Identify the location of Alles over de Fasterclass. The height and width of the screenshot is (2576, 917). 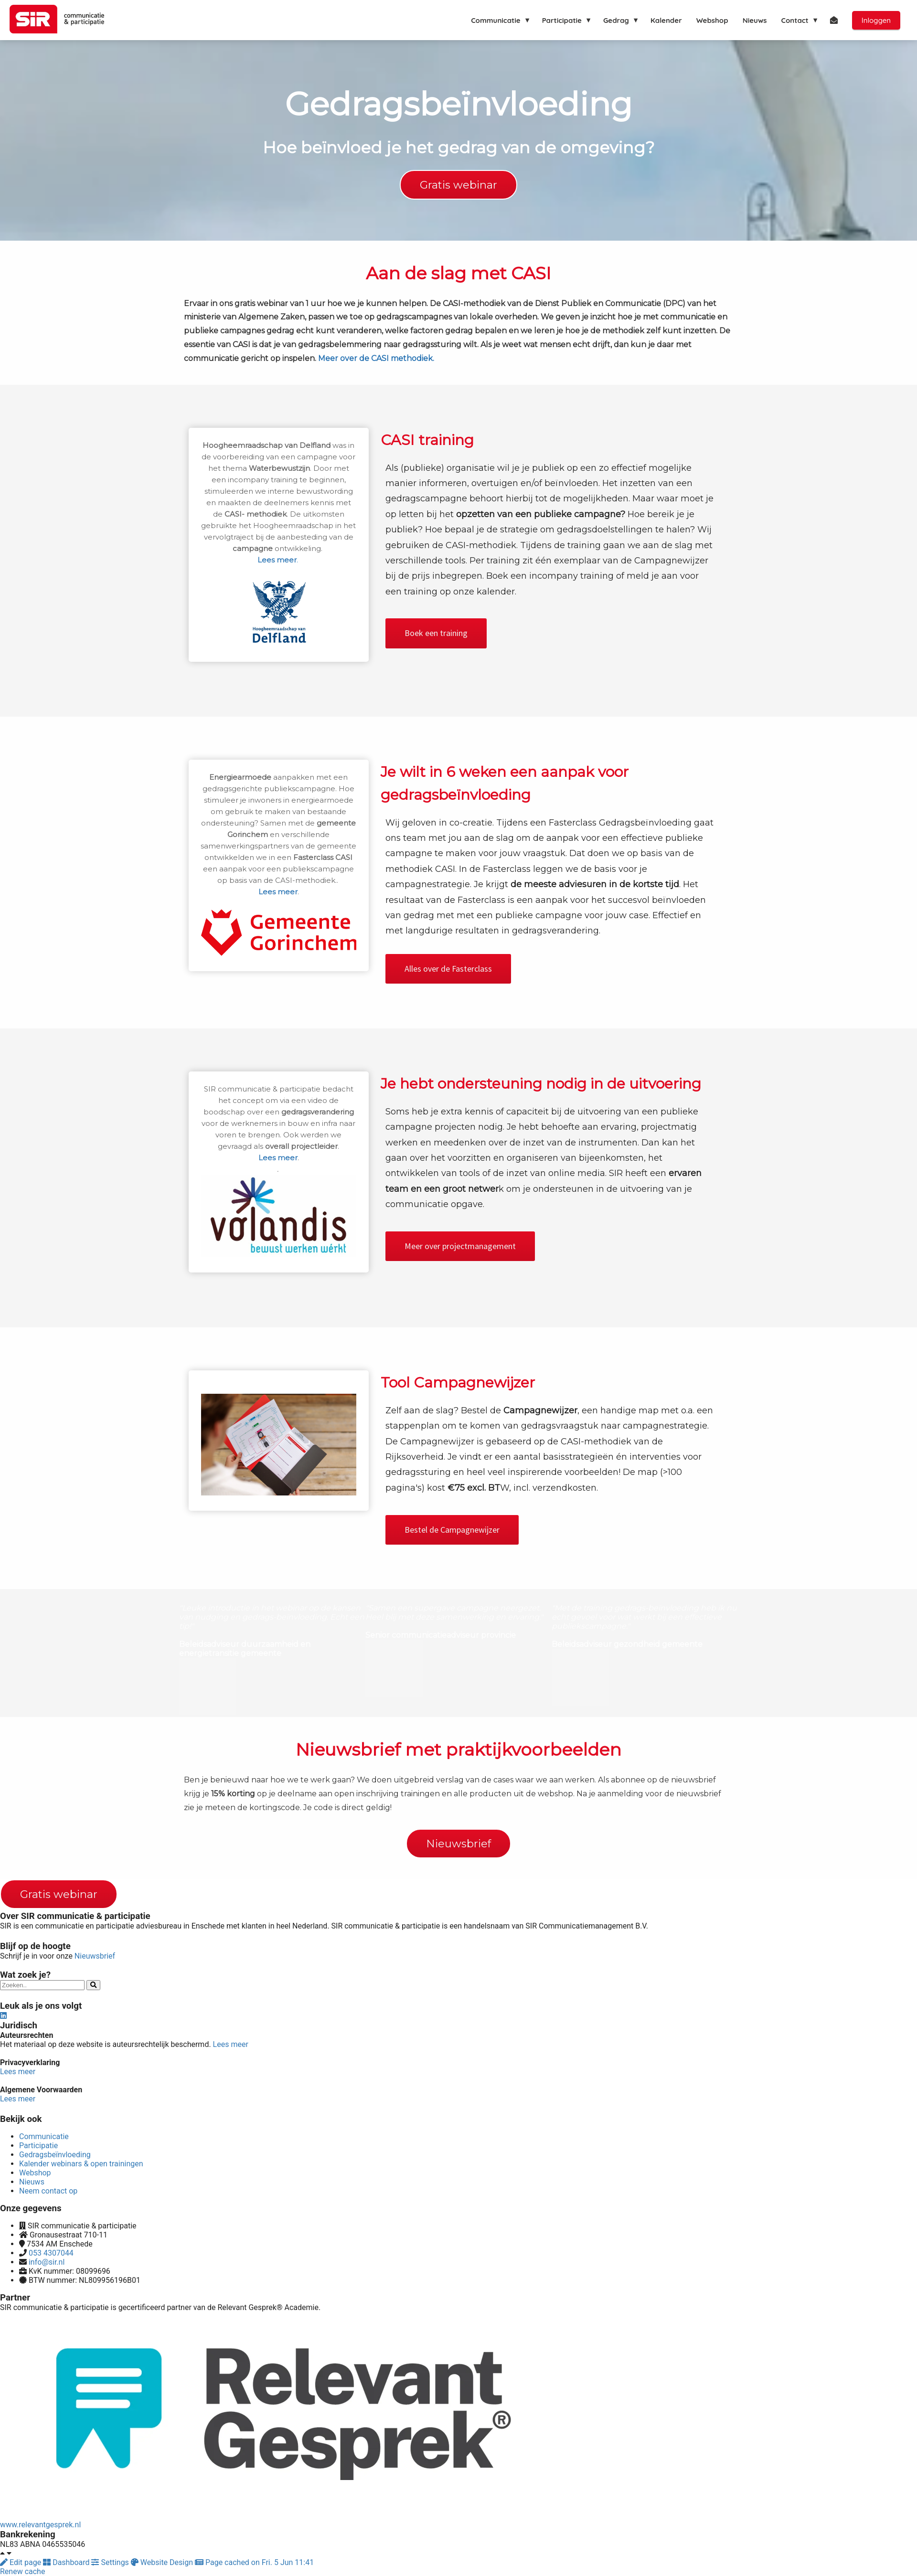
(448, 968).